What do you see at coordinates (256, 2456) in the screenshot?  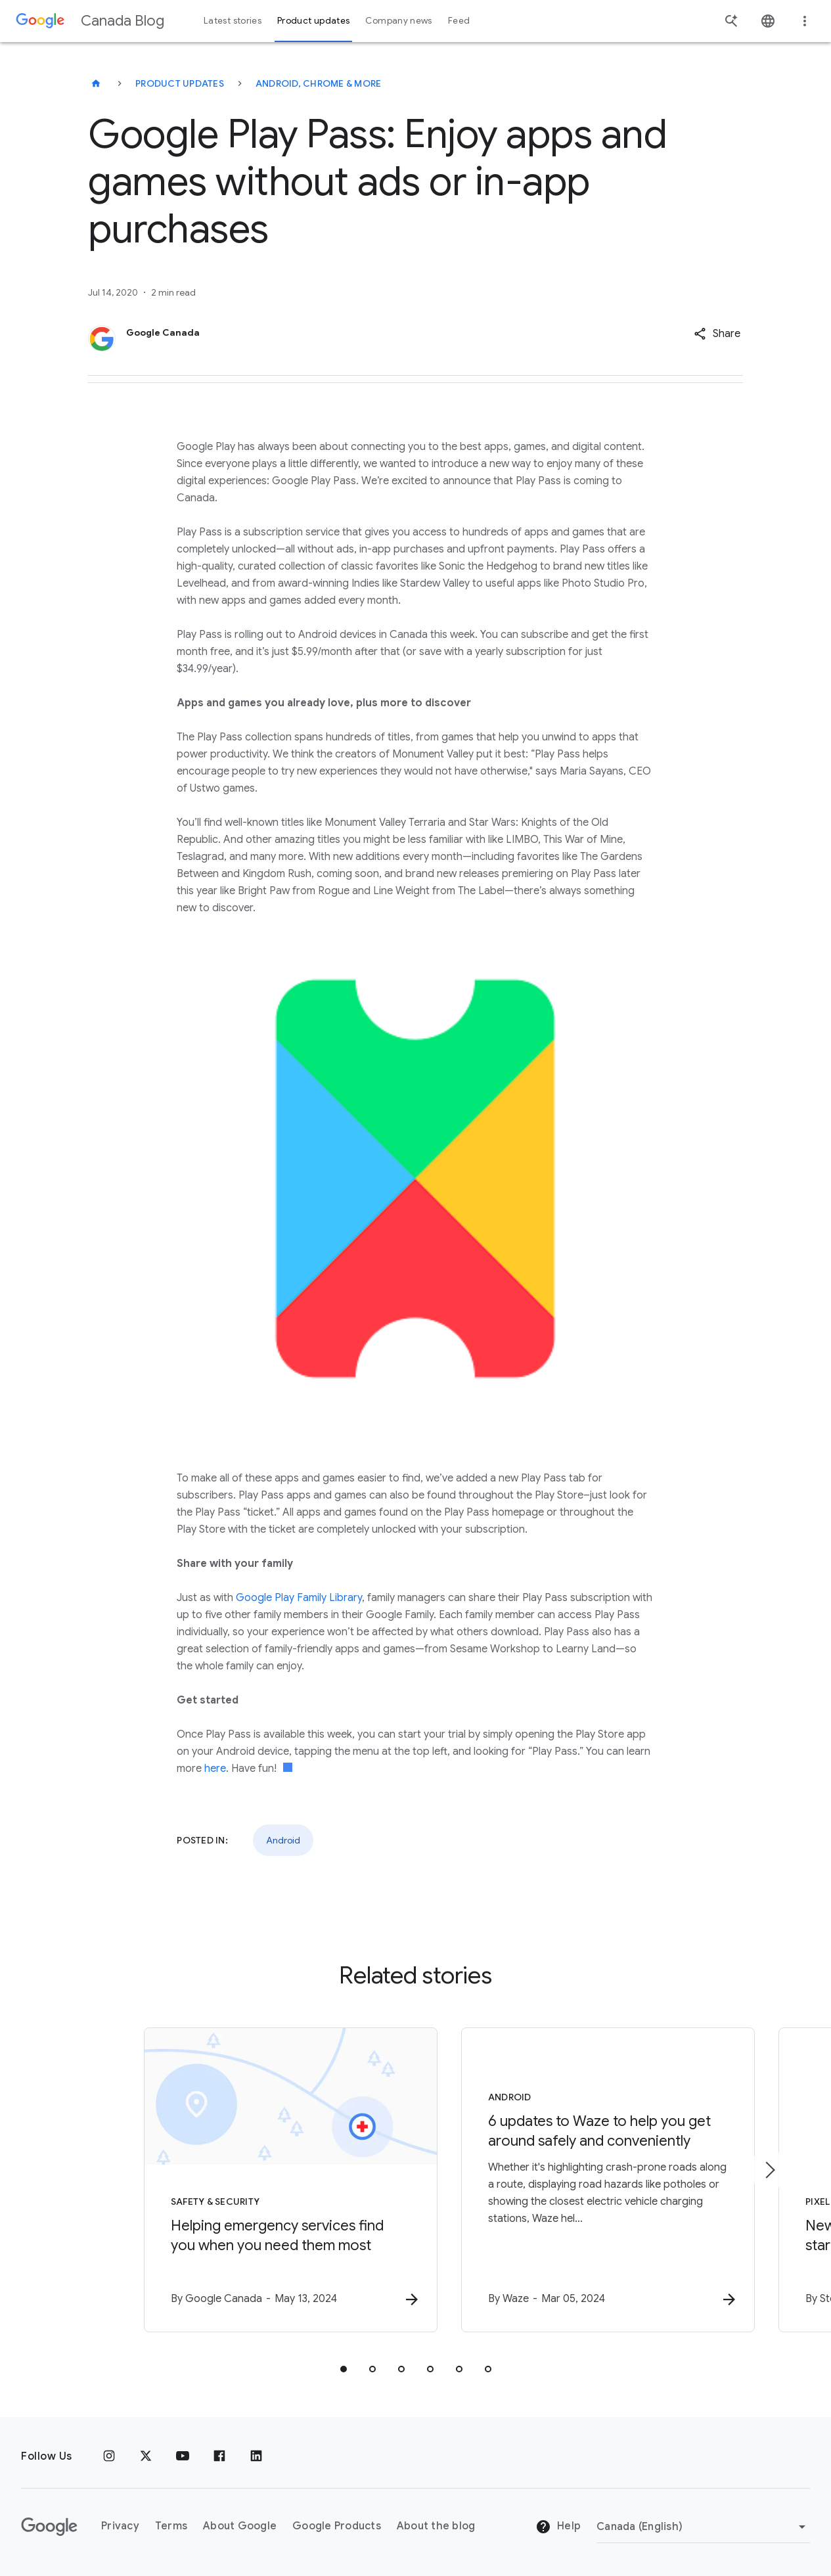 I see `[Linkedin]` at bounding box center [256, 2456].